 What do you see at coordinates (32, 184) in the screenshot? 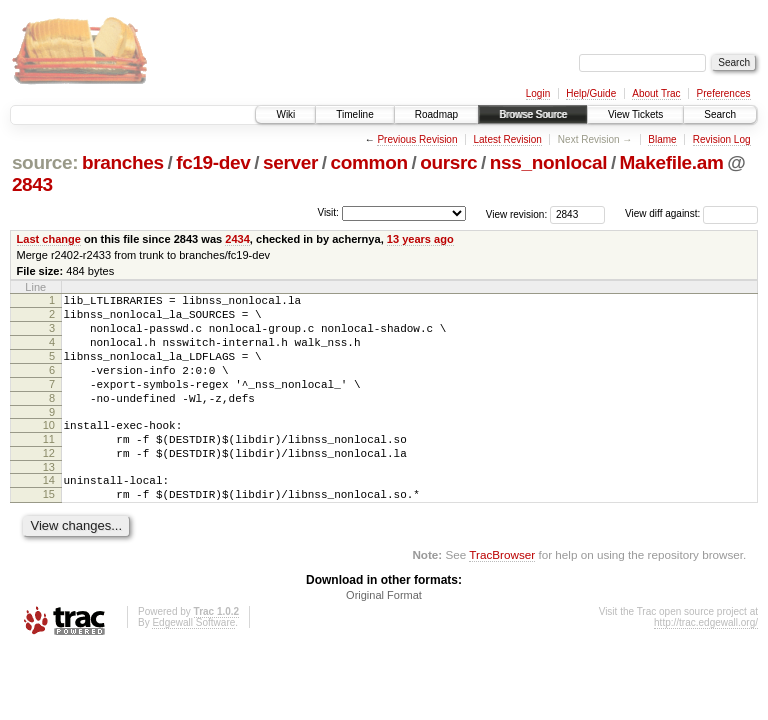
I see `2843` at bounding box center [32, 184].